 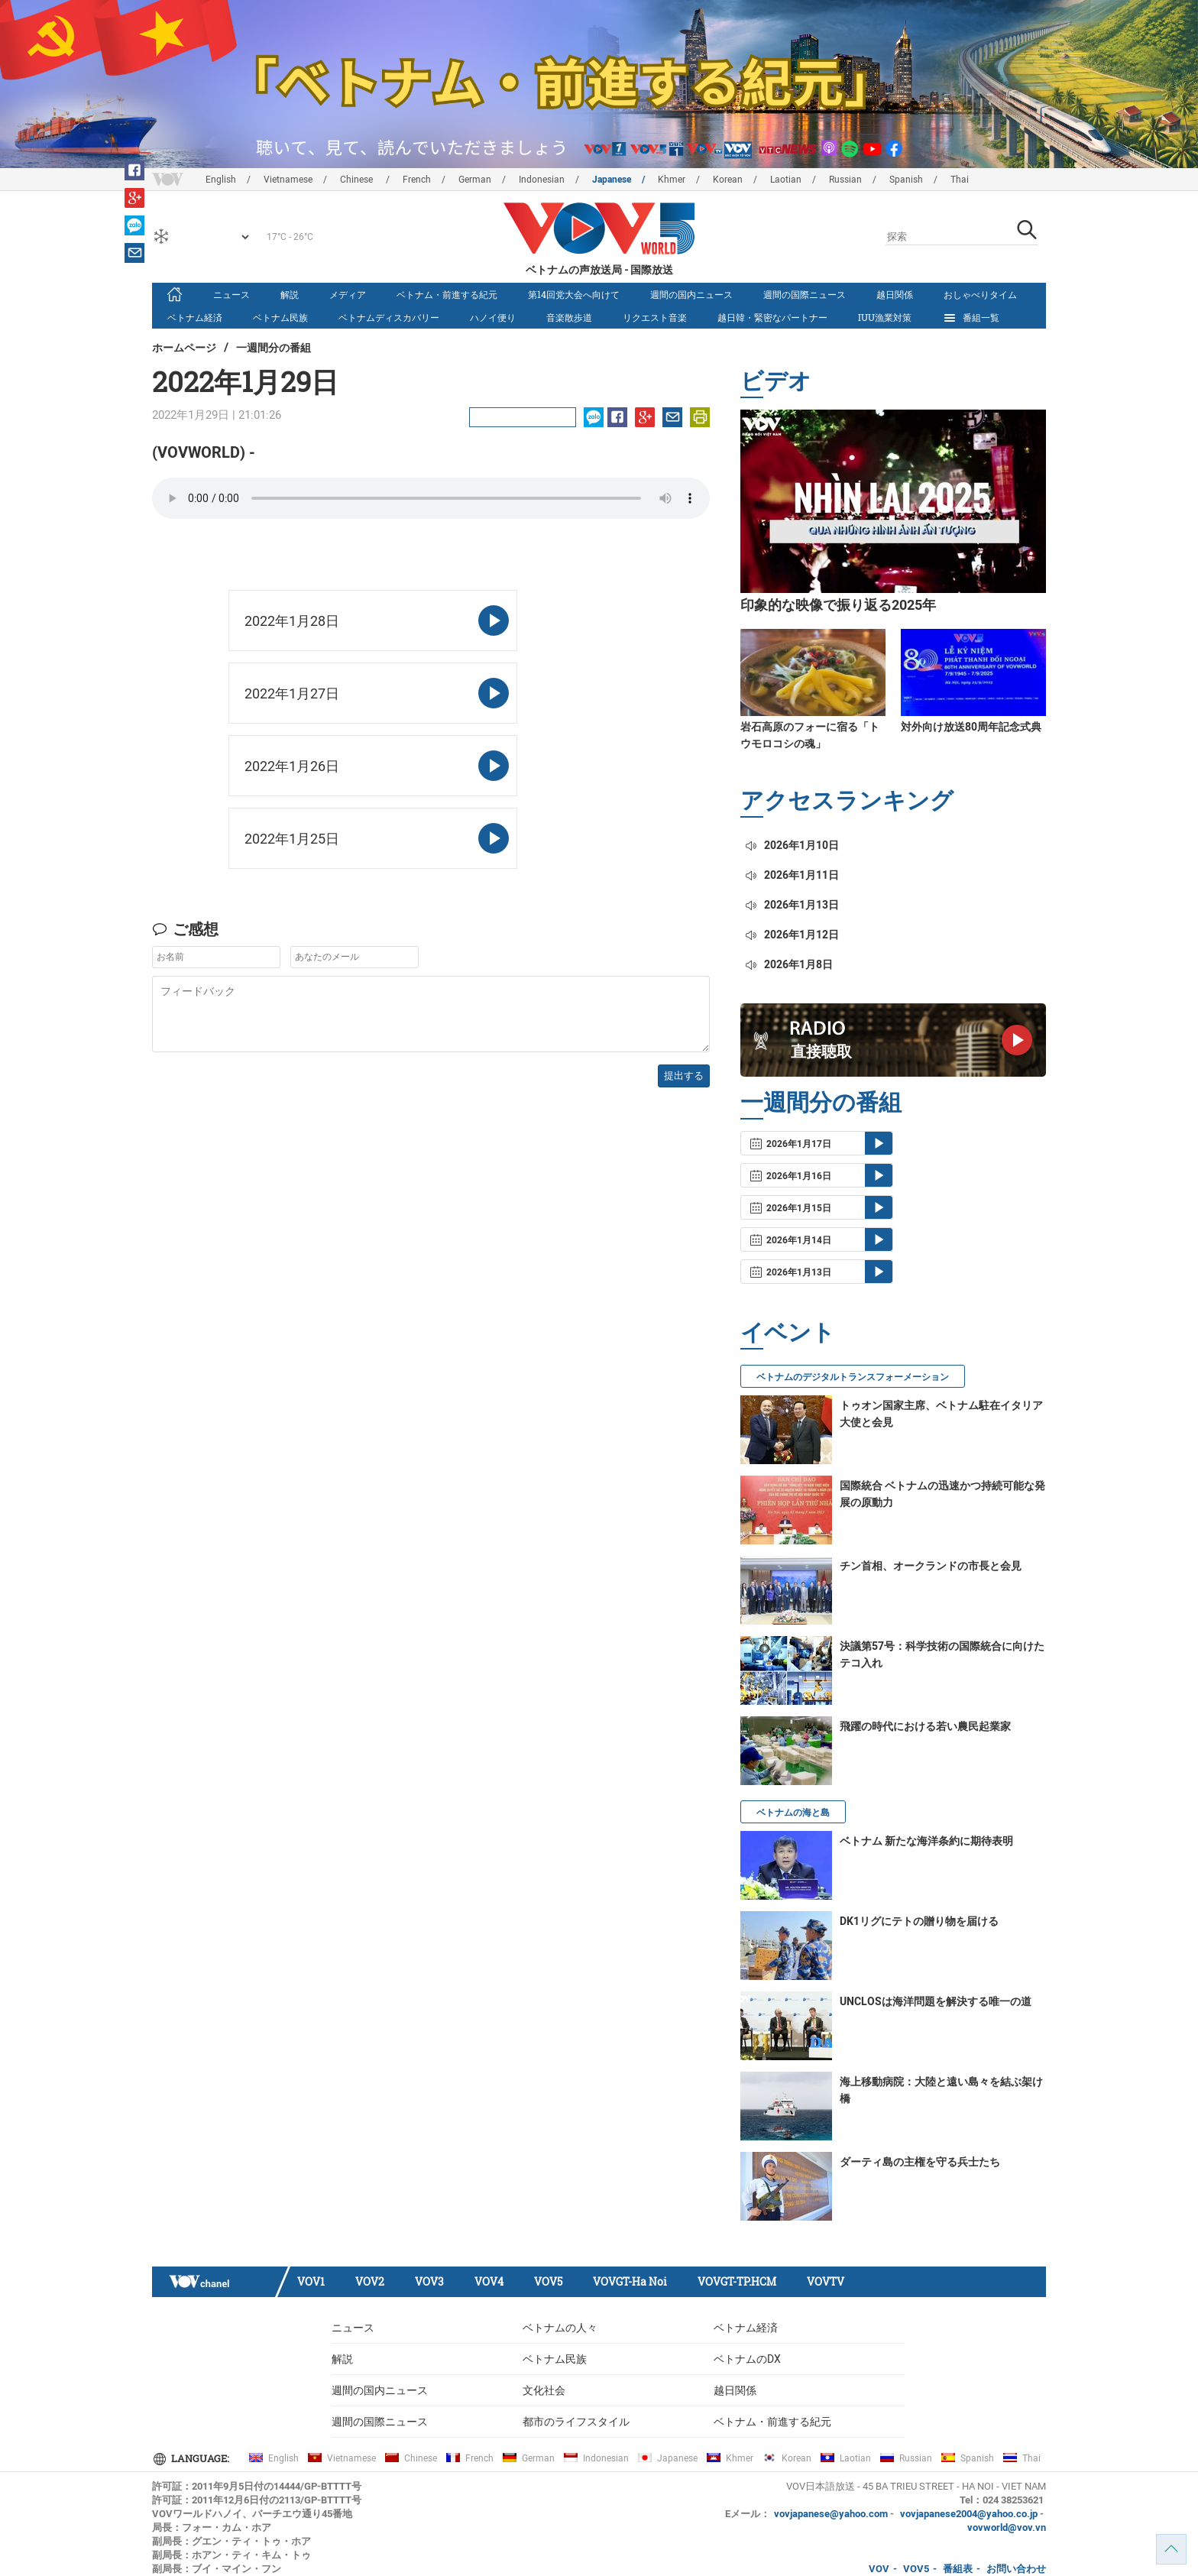 I want to click on イベント, so click(x=787, y=1331).